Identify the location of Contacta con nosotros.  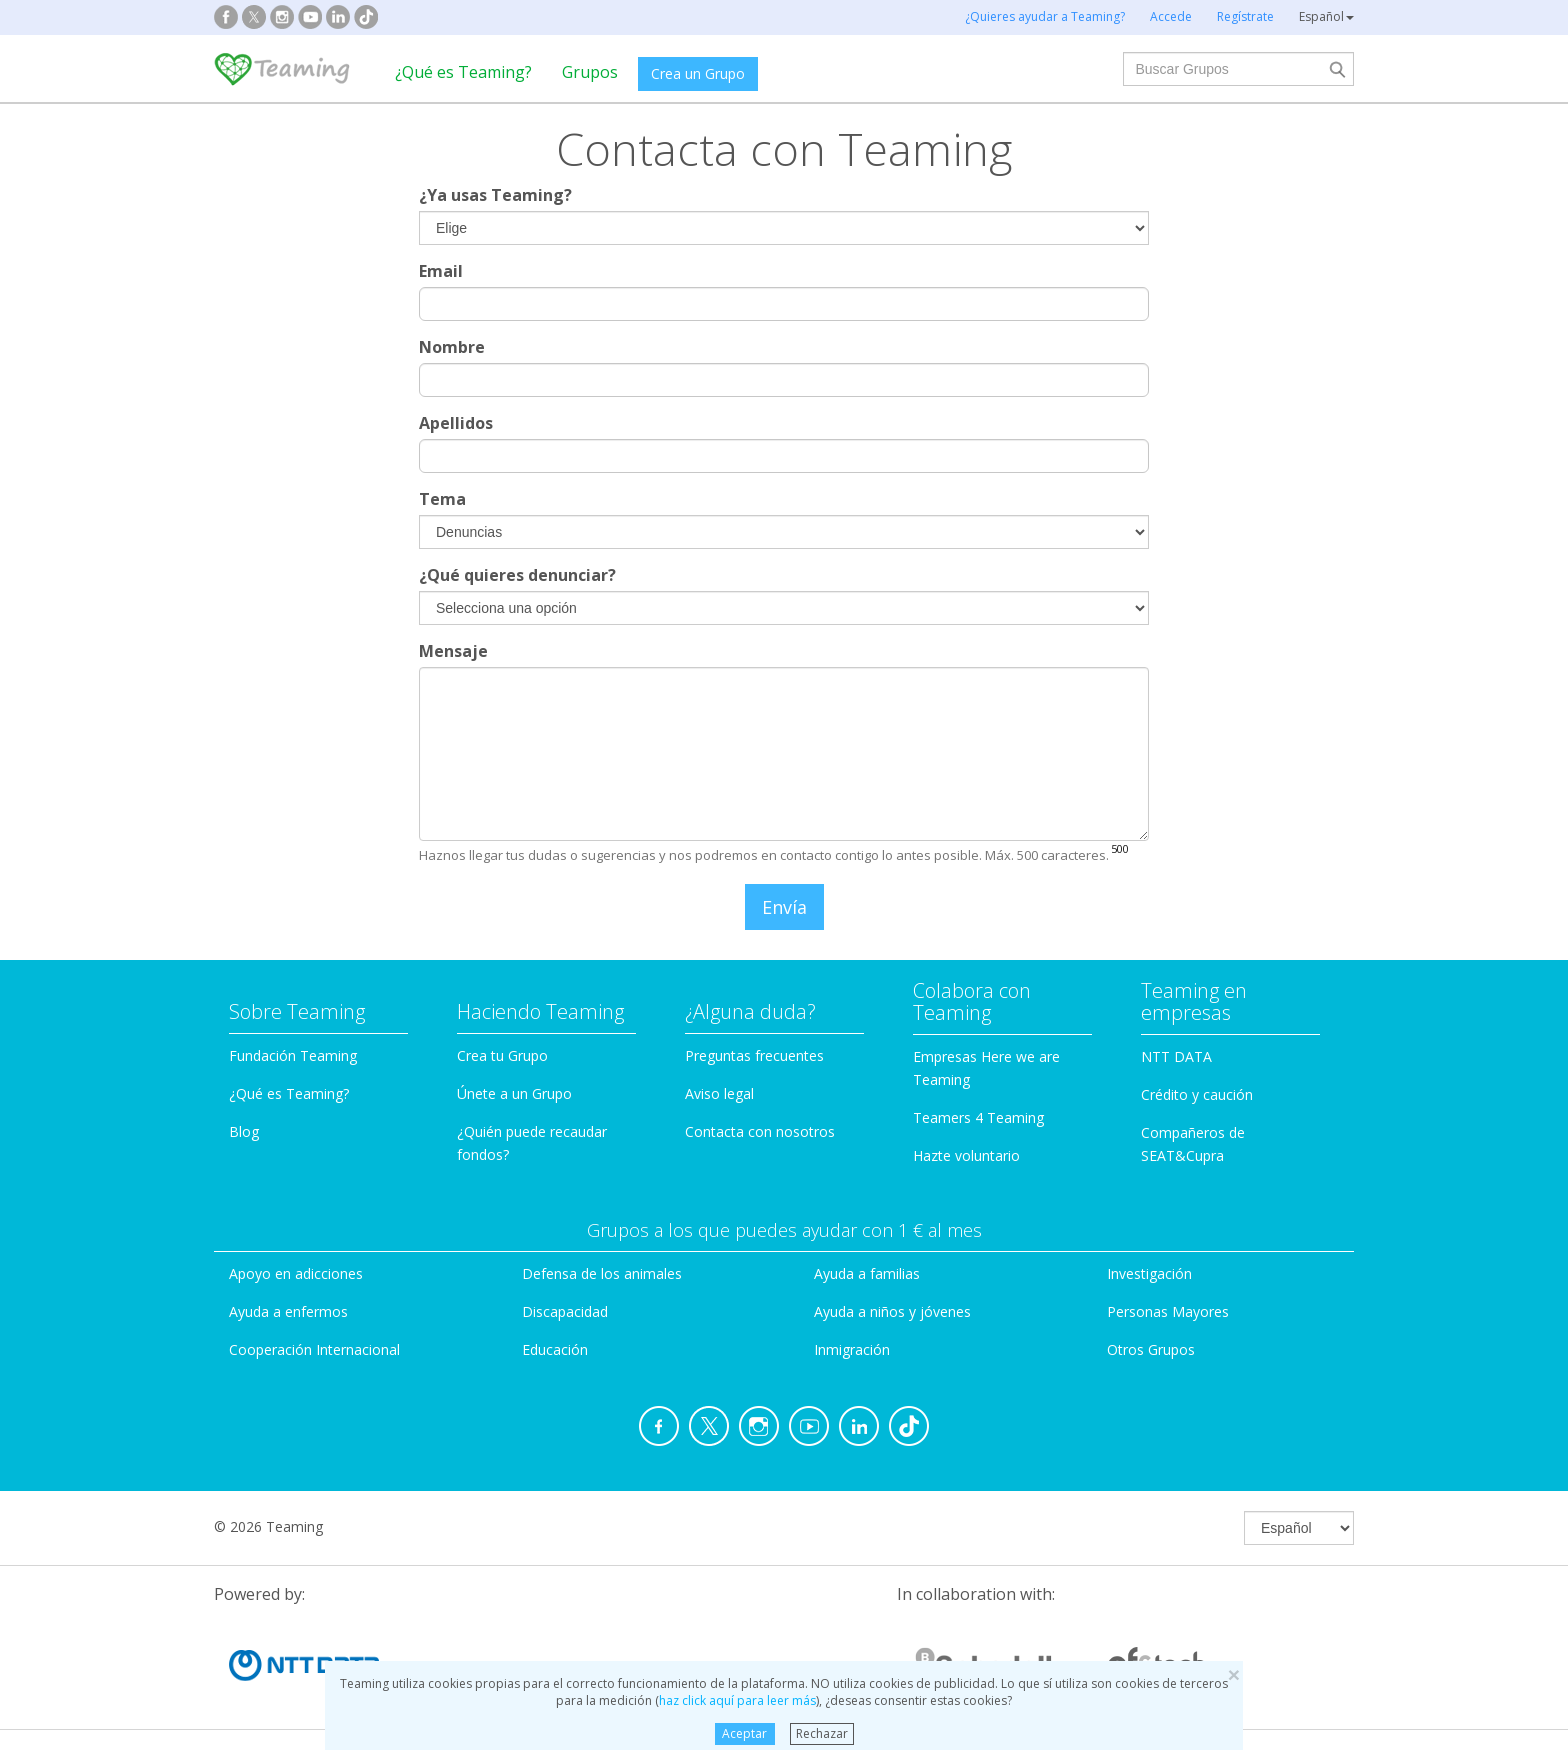
(760, 1131).